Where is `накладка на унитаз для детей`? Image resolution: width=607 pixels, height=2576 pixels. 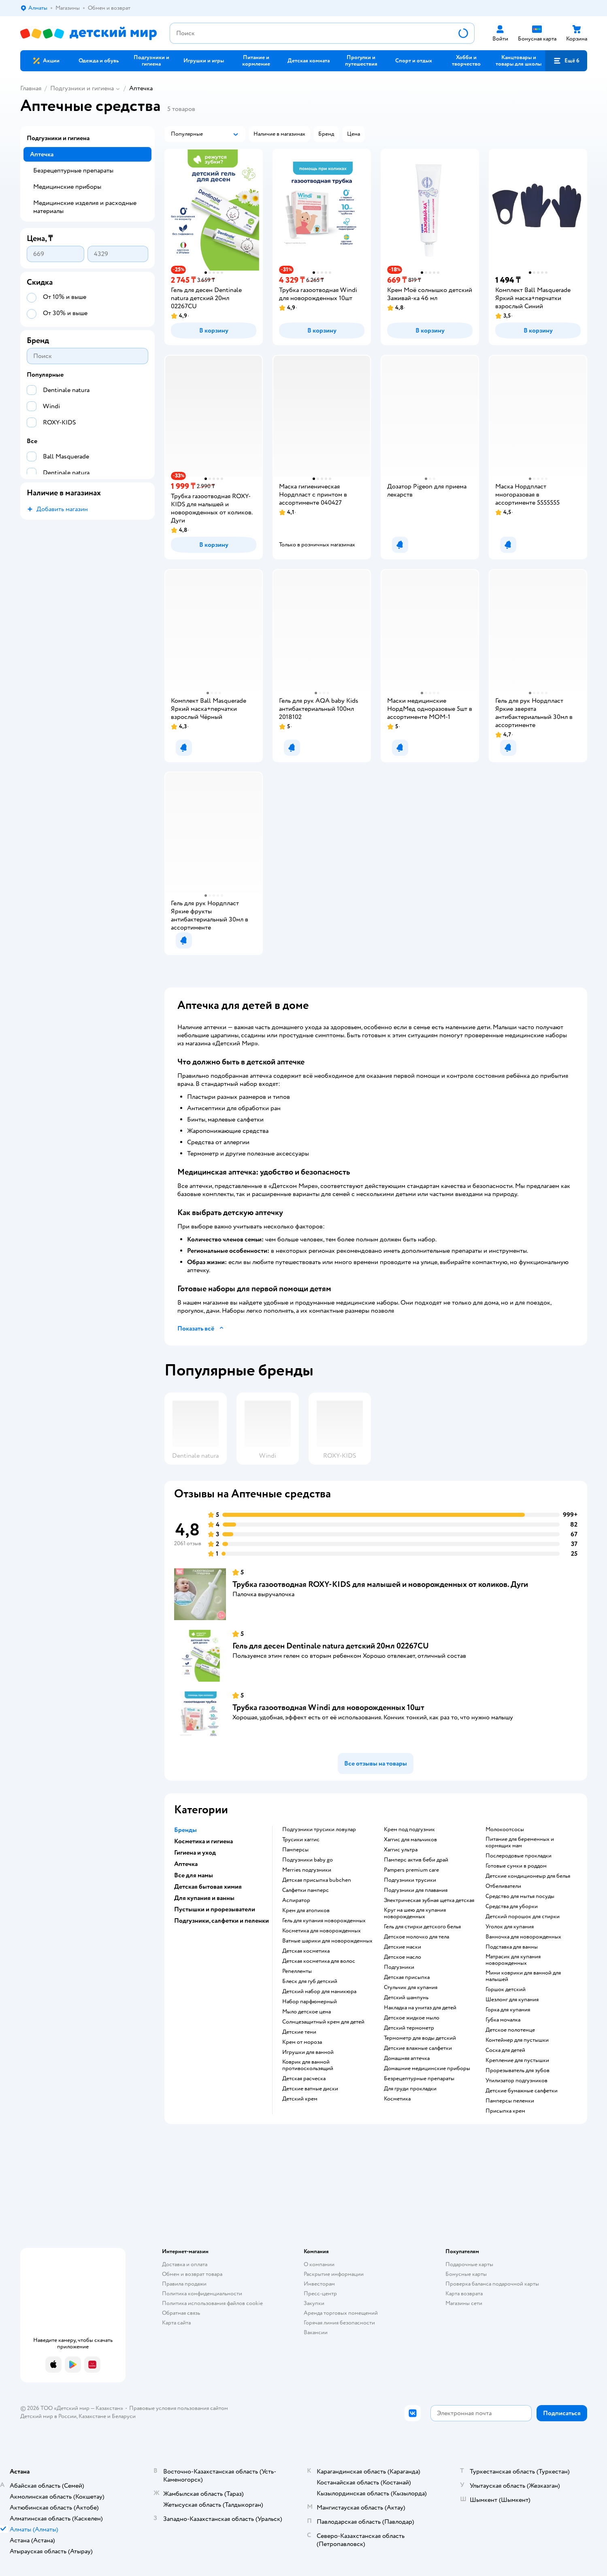 накладка на унитаз для детей is located at coordinates (420, 2008).